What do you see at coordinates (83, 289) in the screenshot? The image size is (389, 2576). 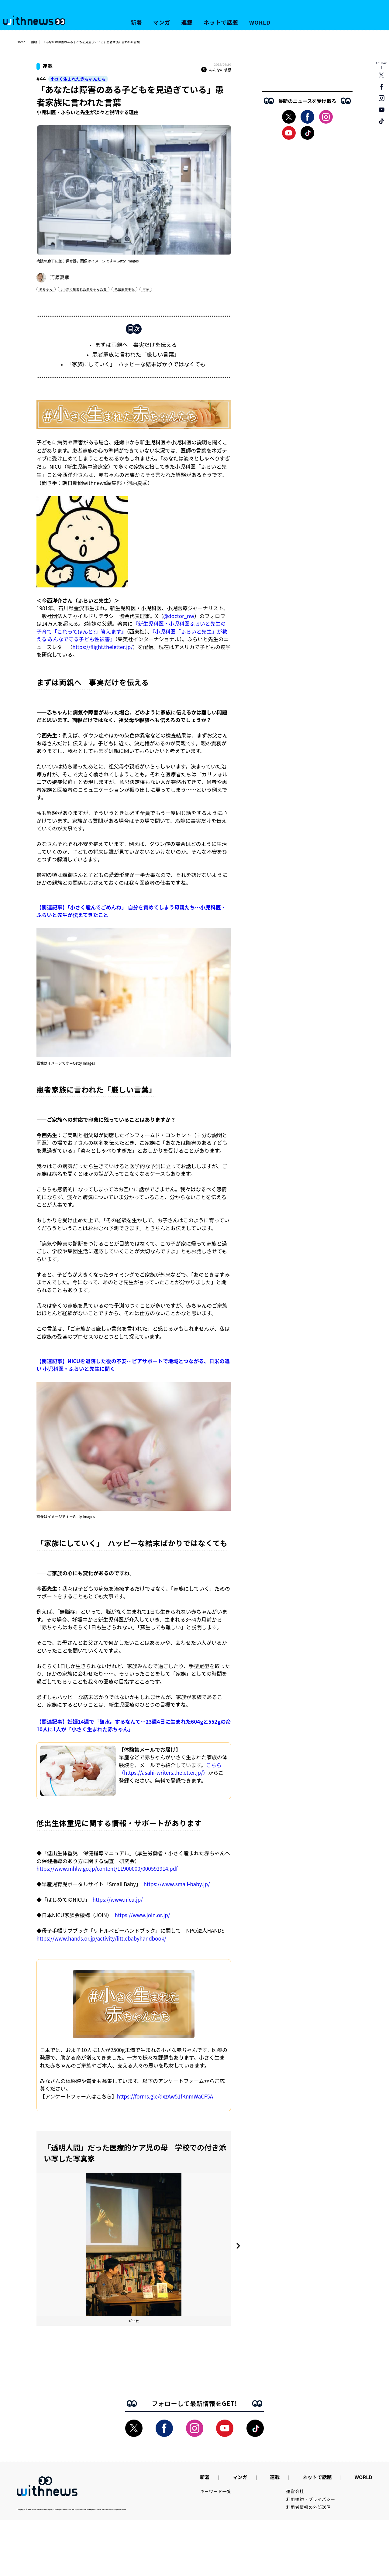 I see `#小さく生まれた赤ちゃんたち` at bounding box center [83, 289].